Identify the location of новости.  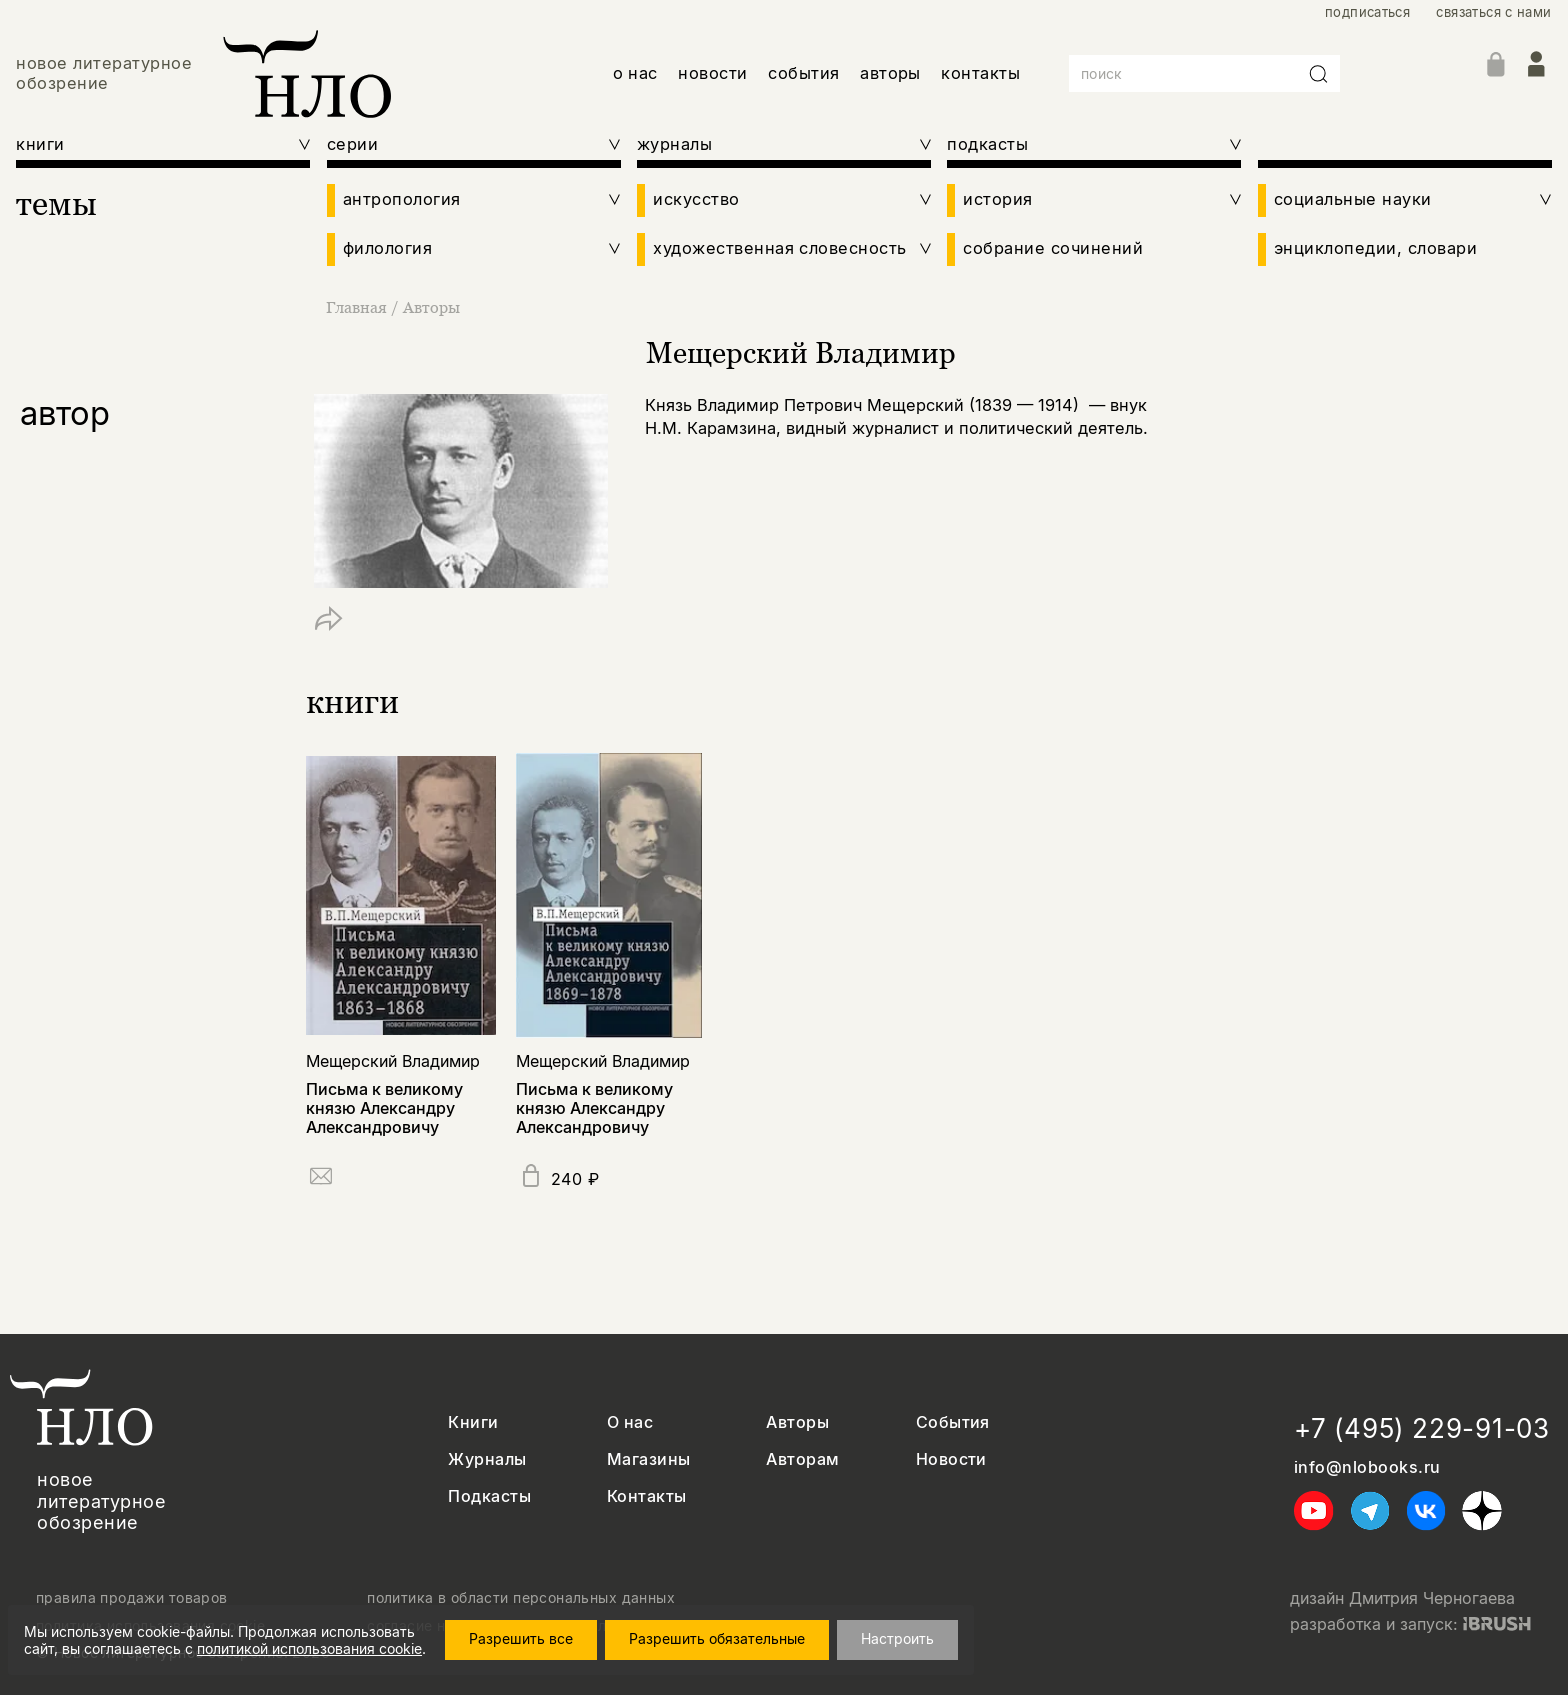
(712, 73).